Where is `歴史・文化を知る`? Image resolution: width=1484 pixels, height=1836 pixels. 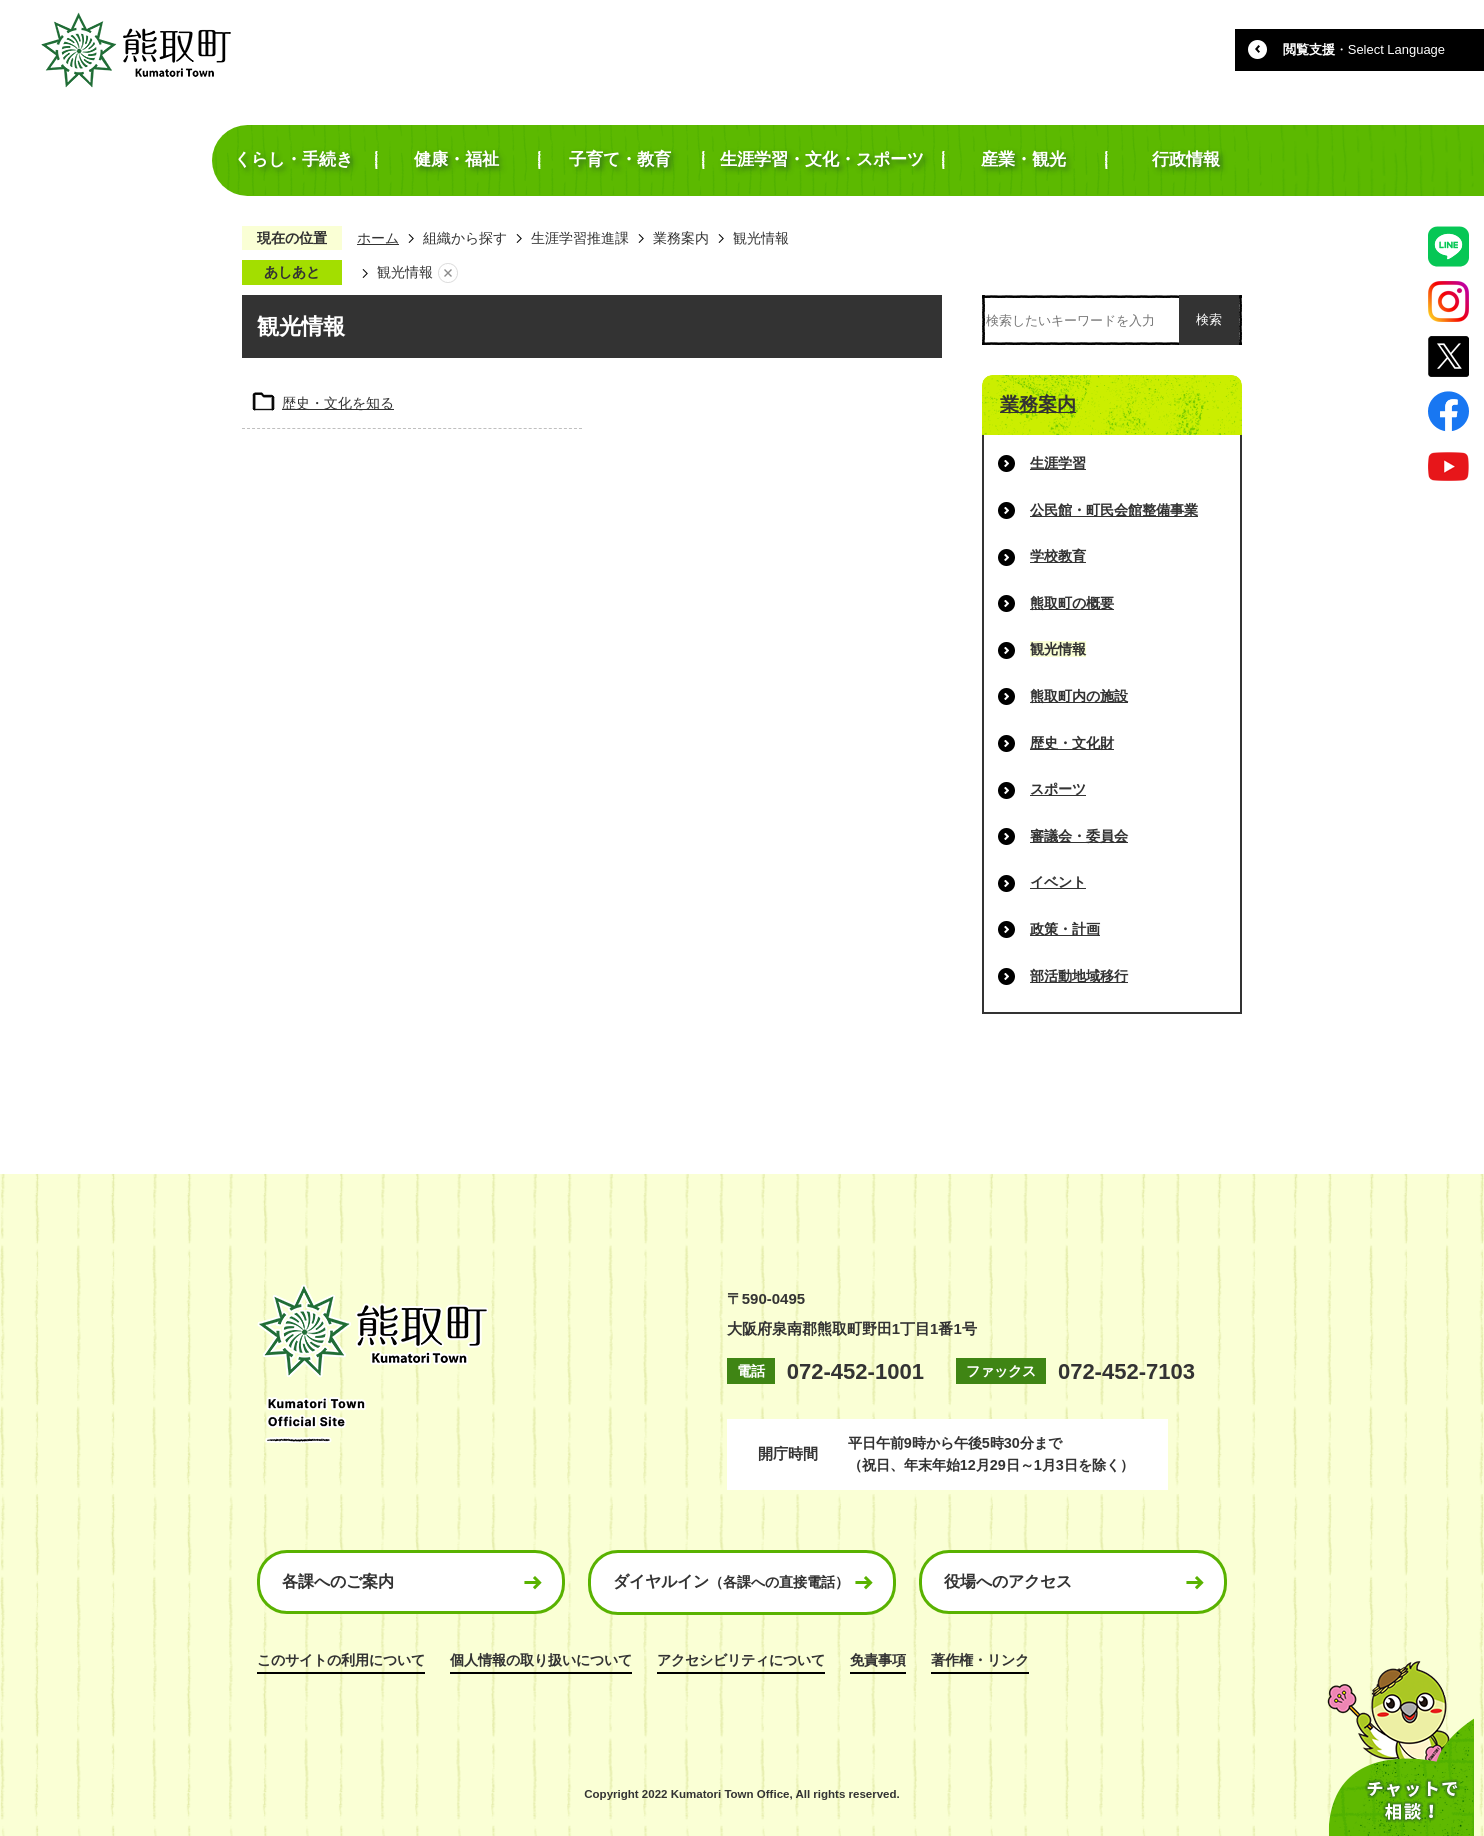
歴史・文化を知る is located at coordinates (338, 403).